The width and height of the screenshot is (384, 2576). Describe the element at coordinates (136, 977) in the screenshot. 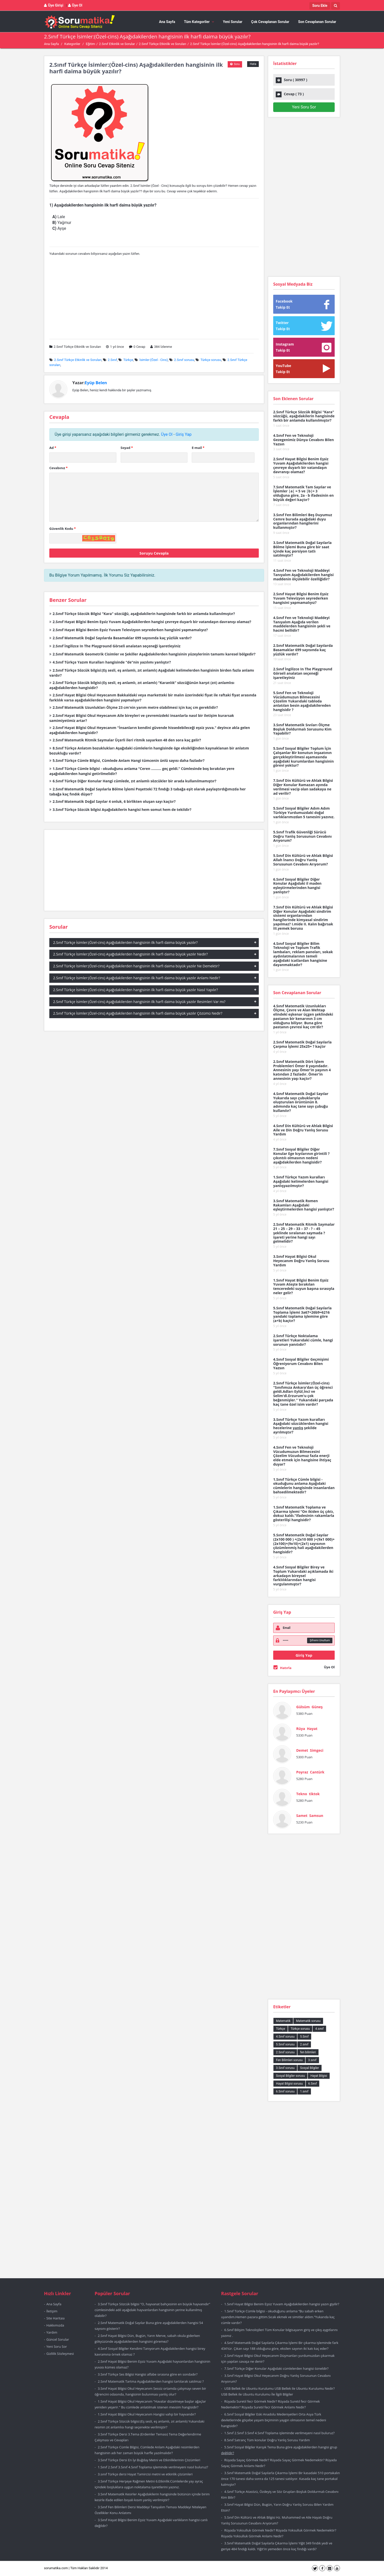

I see `2.Sınıf Türkçe İsimler:(Özel-cins) Aşağıdakilerden hangisinin ilk harfi daima büyük yazılır Anlamı Nedir?` at that location.